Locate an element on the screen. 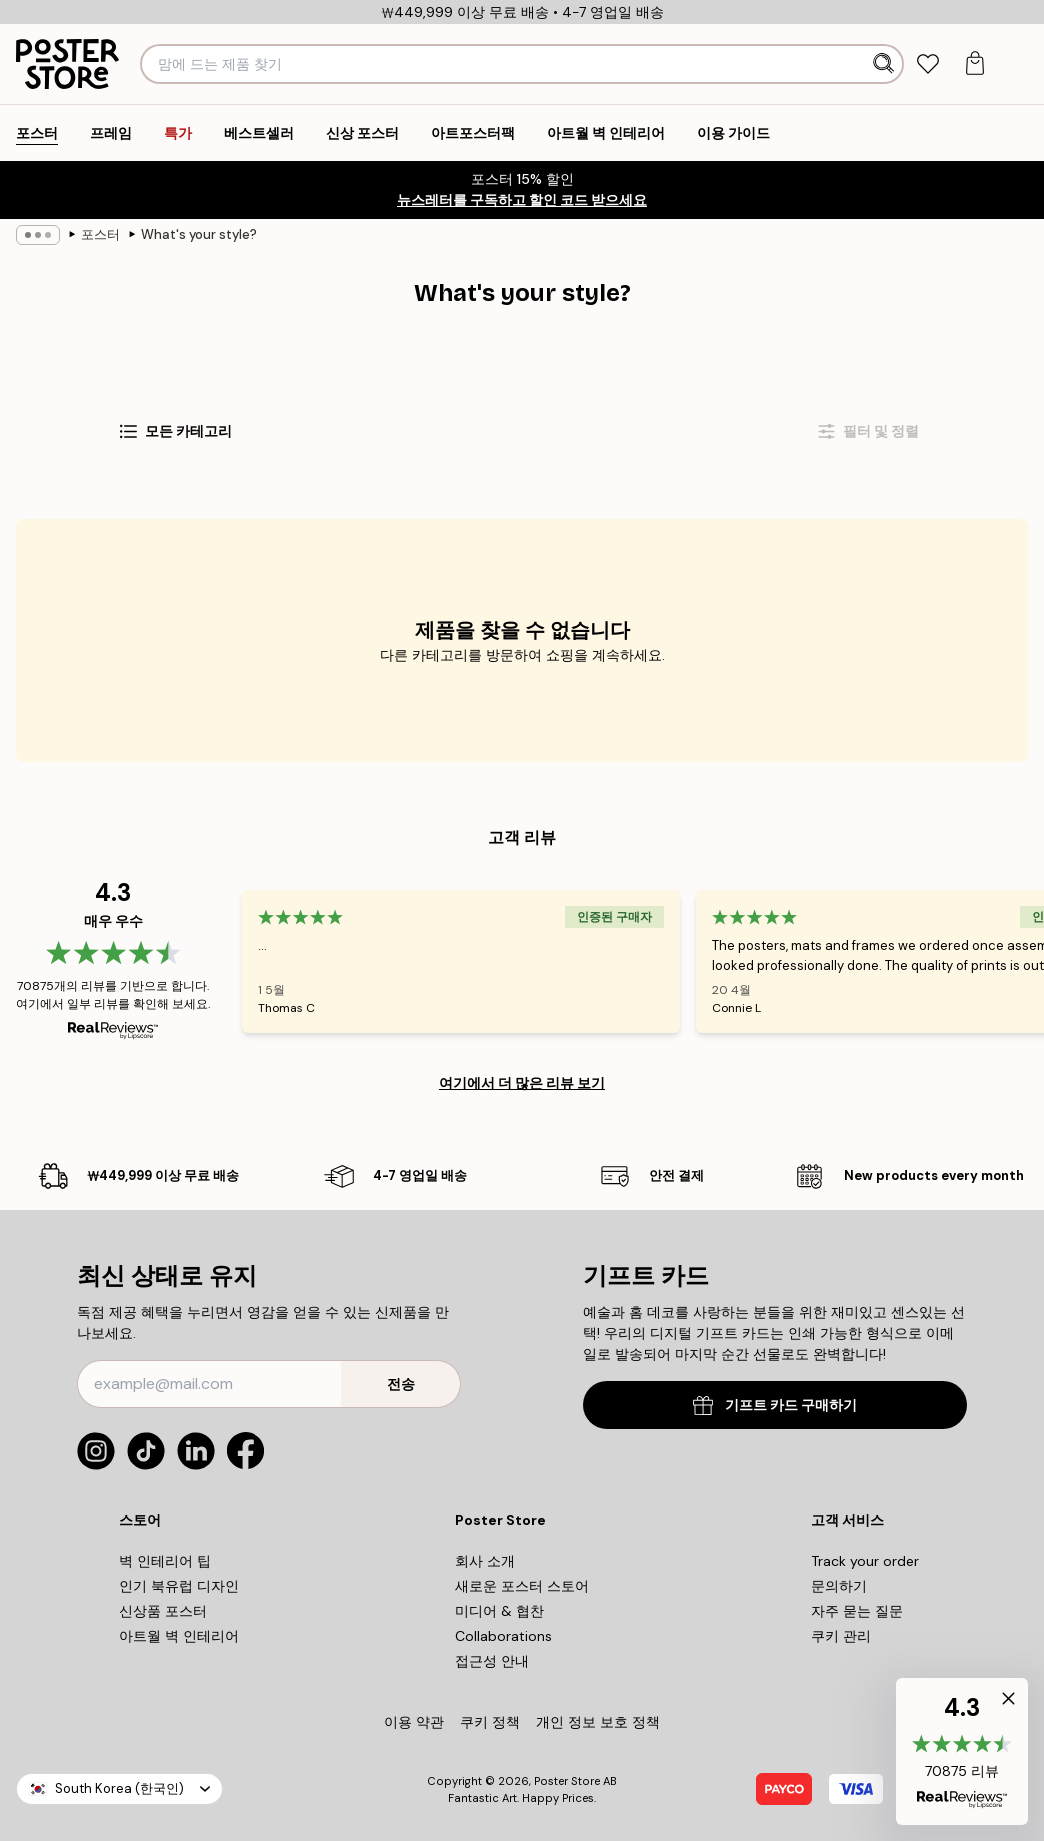 The height and width of the screenshot is (1841, 1044). Collaborations is located at coordinates (503, 1636).